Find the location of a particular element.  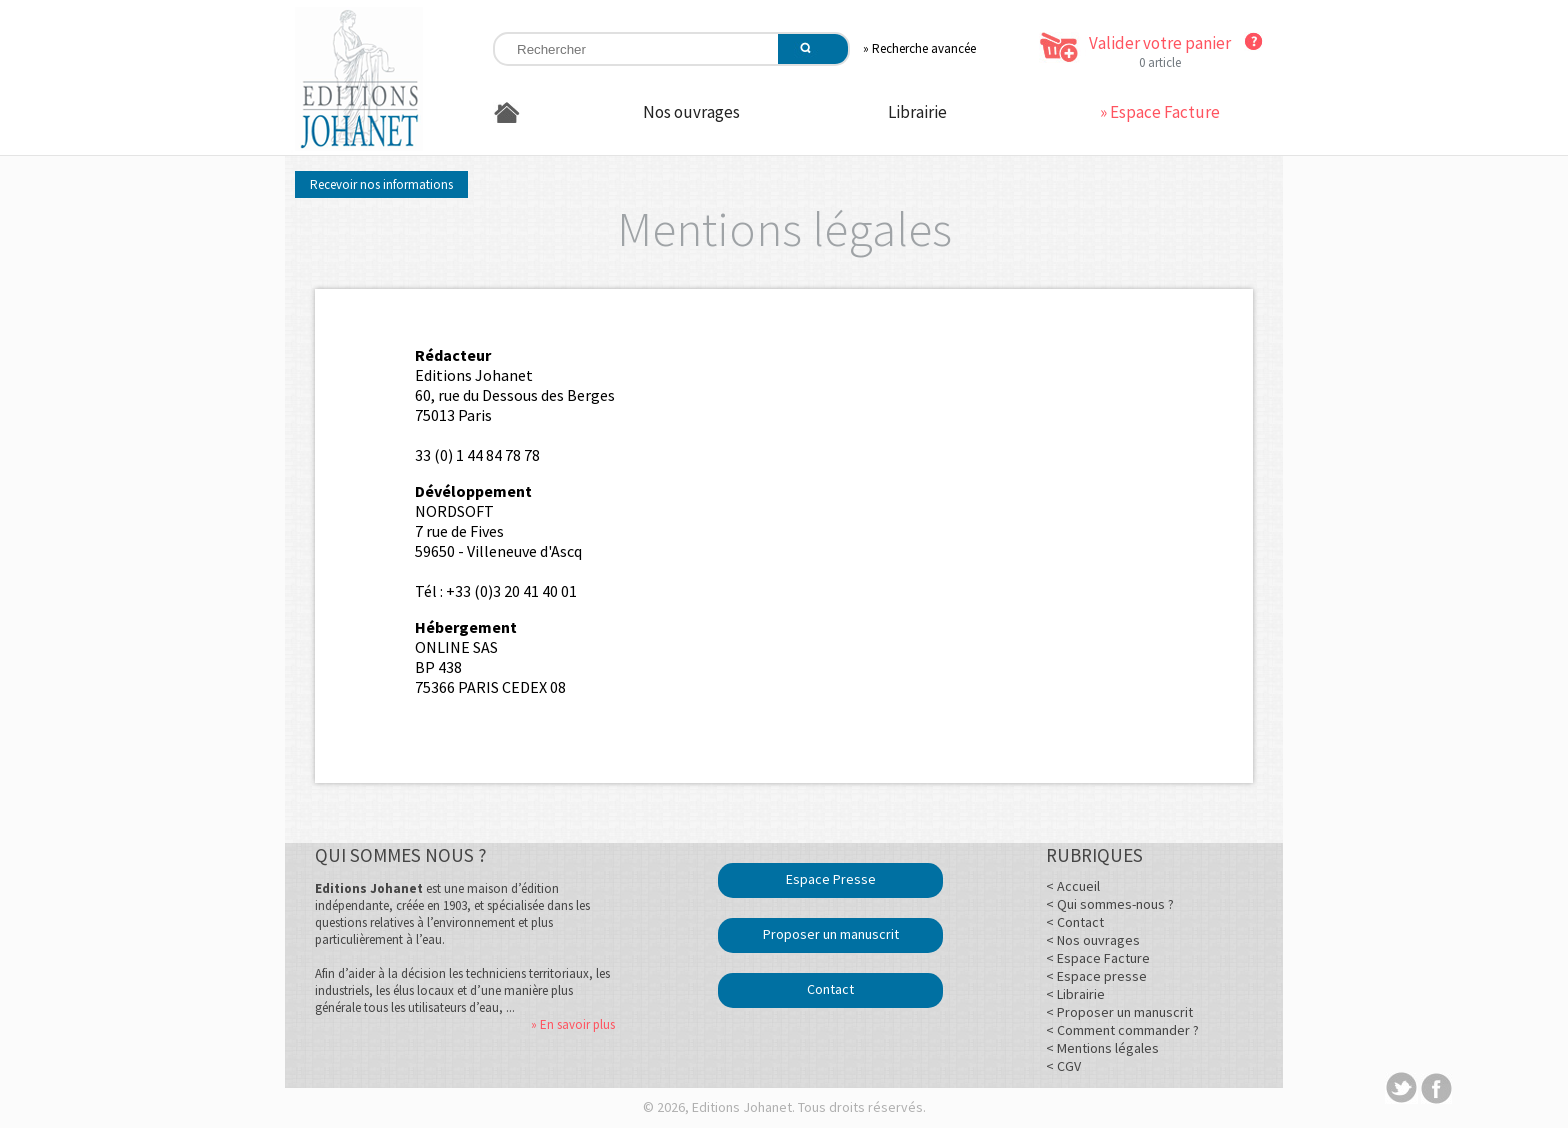

» Espace Facture is located at coordinates (1160, 112).